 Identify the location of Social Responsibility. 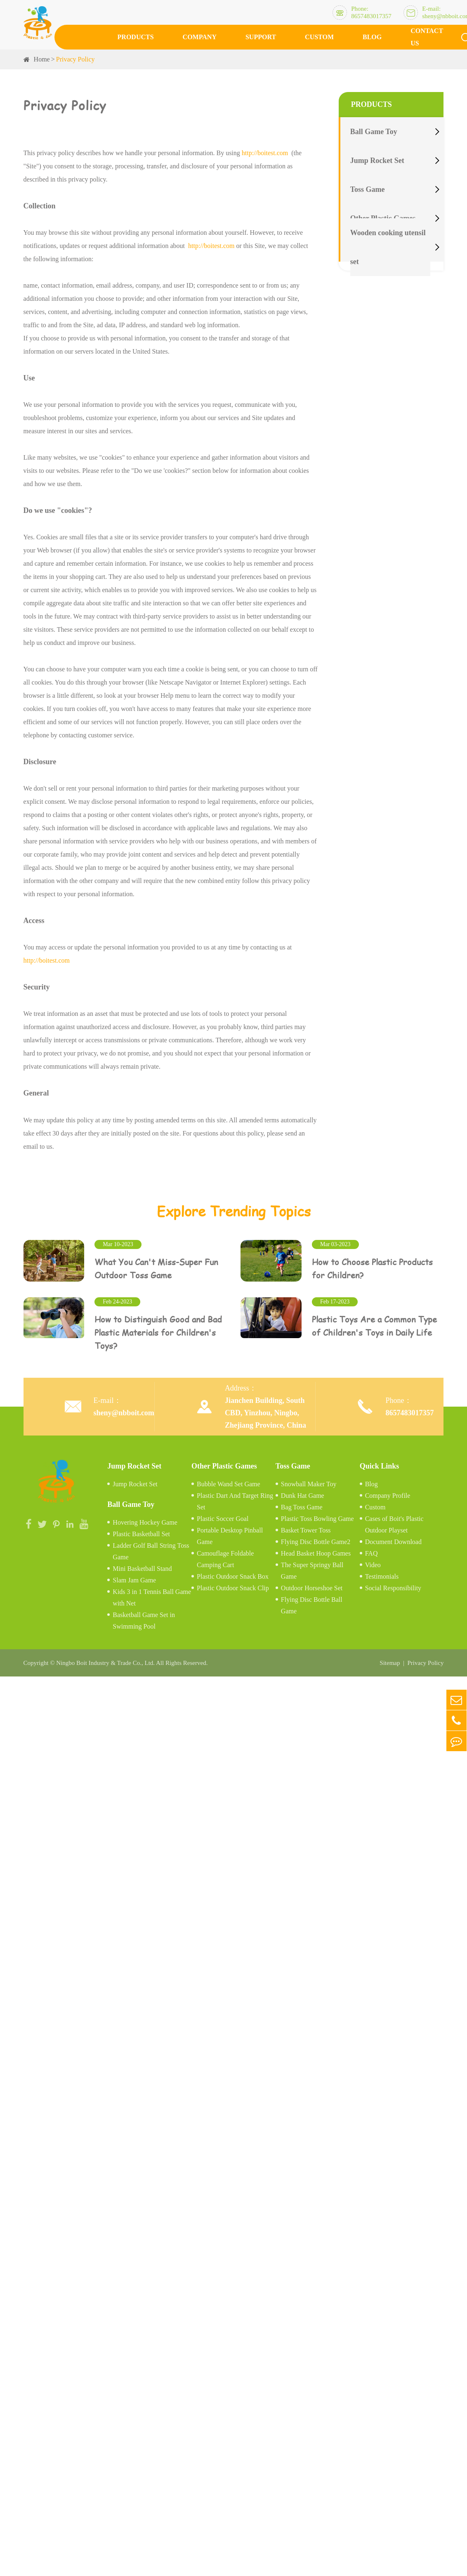
(393, 1585).